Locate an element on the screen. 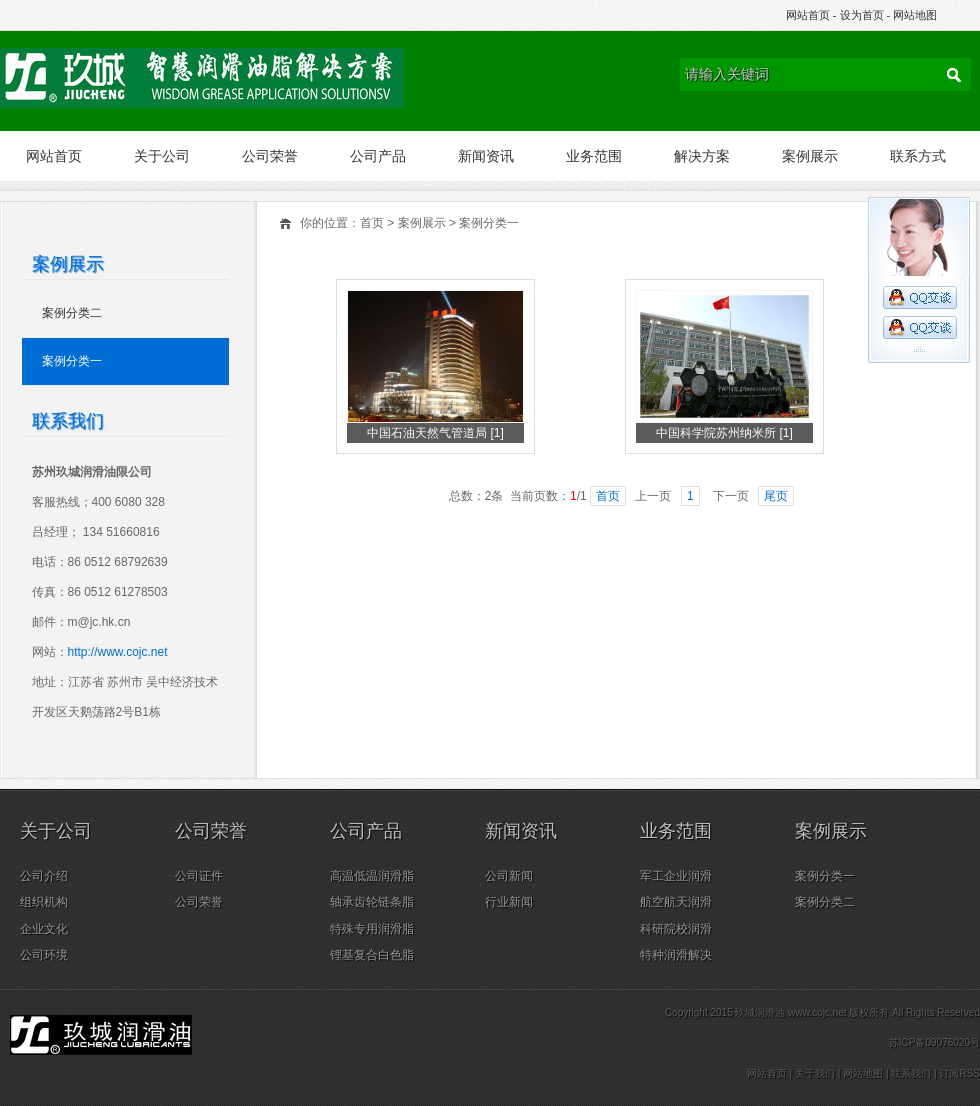  锂基复合白色脂 is located at coordinates (372, 955).